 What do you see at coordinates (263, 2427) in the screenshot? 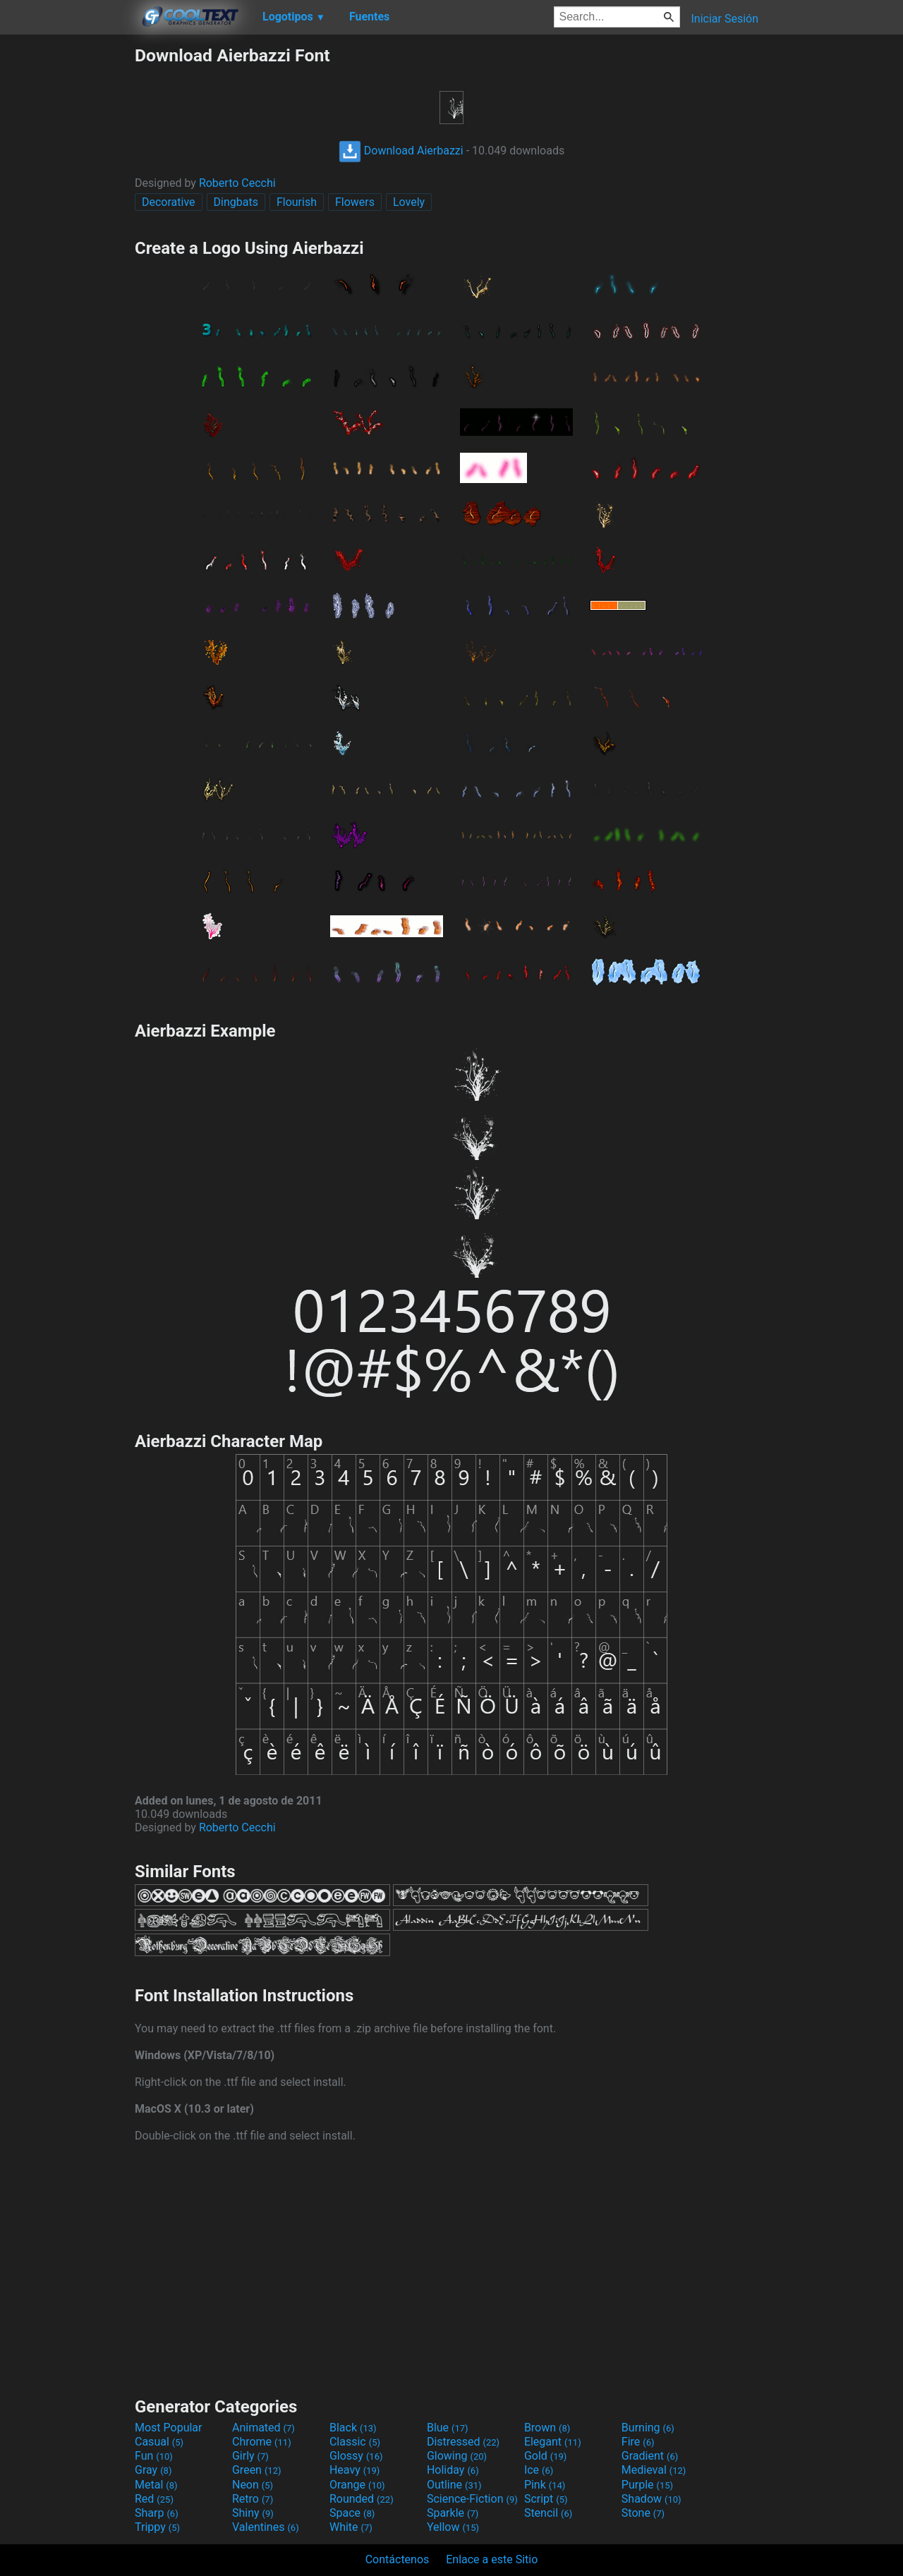
I see `Animated` at bounding box center [263, 2427].